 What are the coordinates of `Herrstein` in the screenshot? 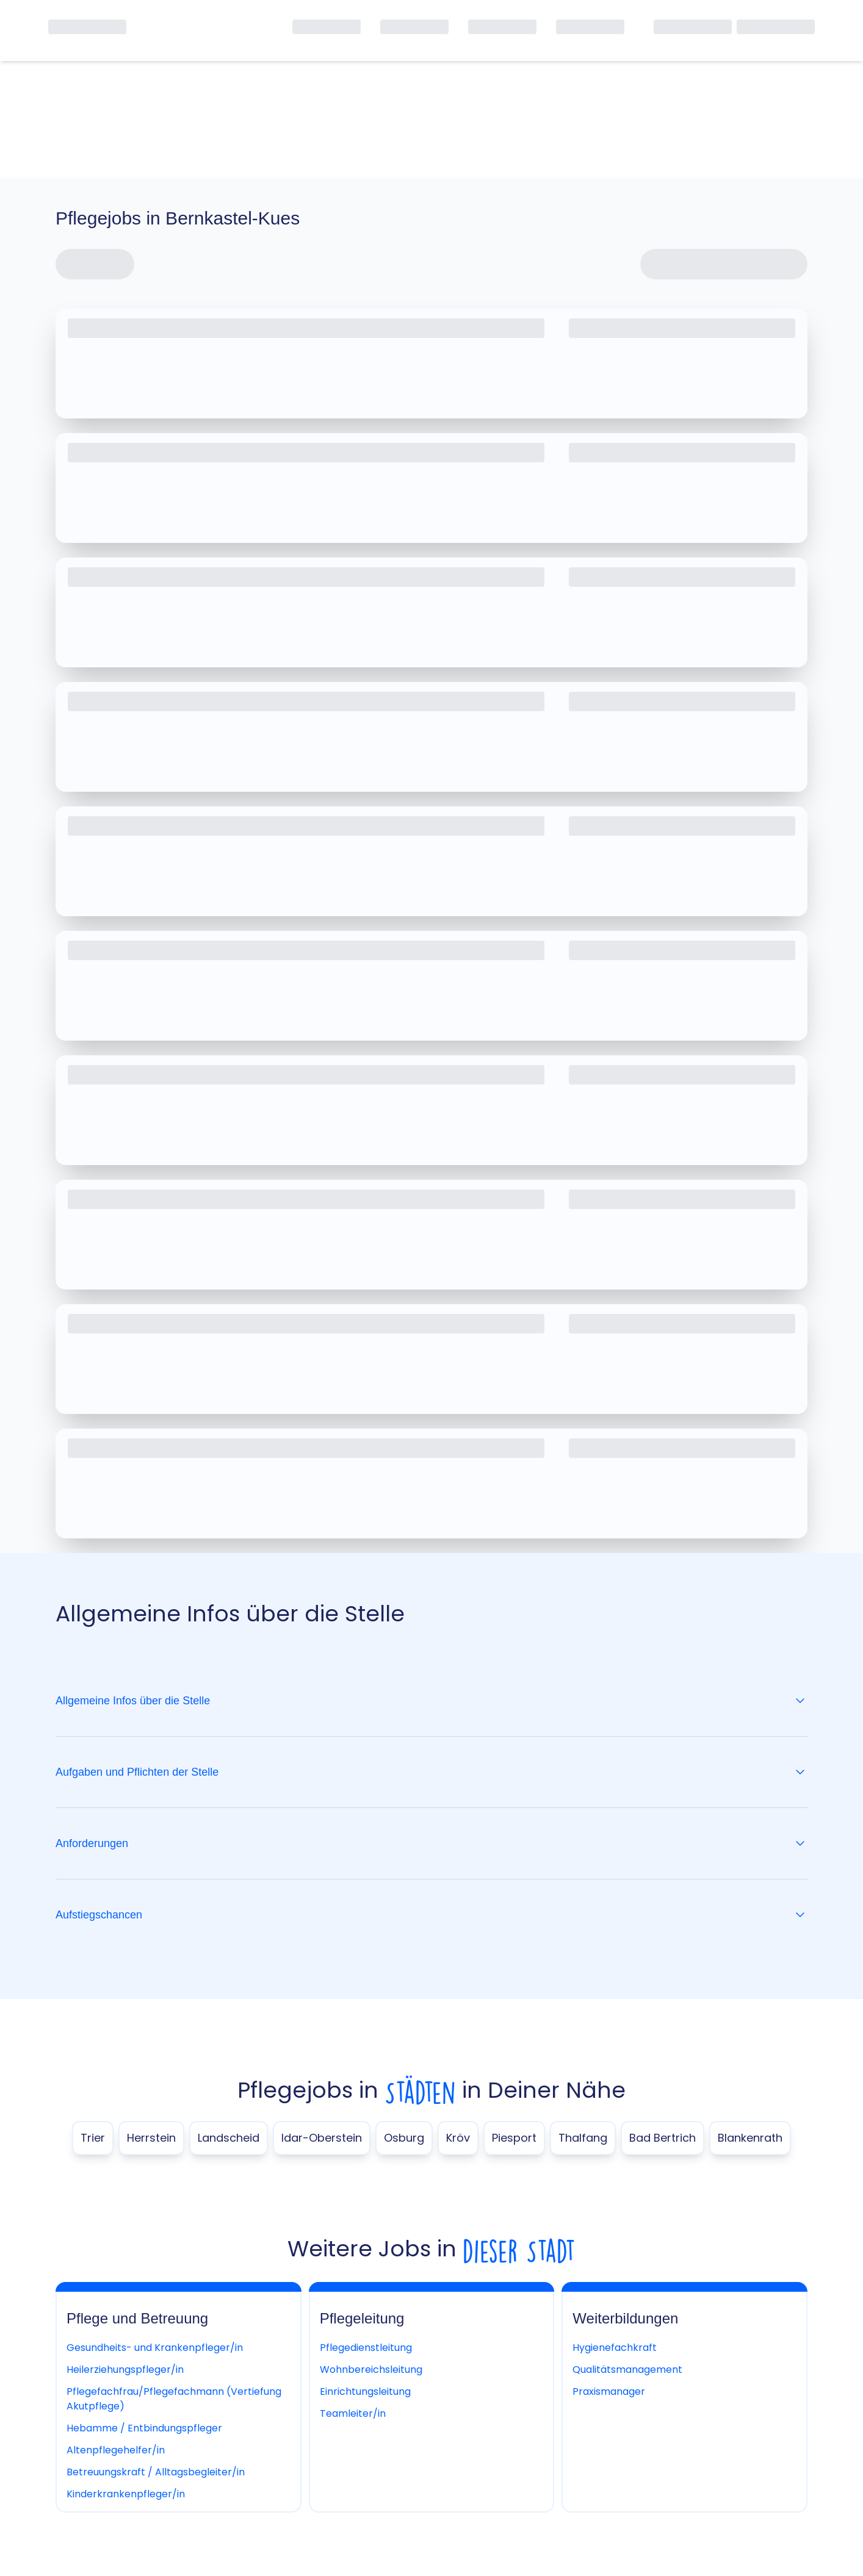 It's located at (151, 2137).